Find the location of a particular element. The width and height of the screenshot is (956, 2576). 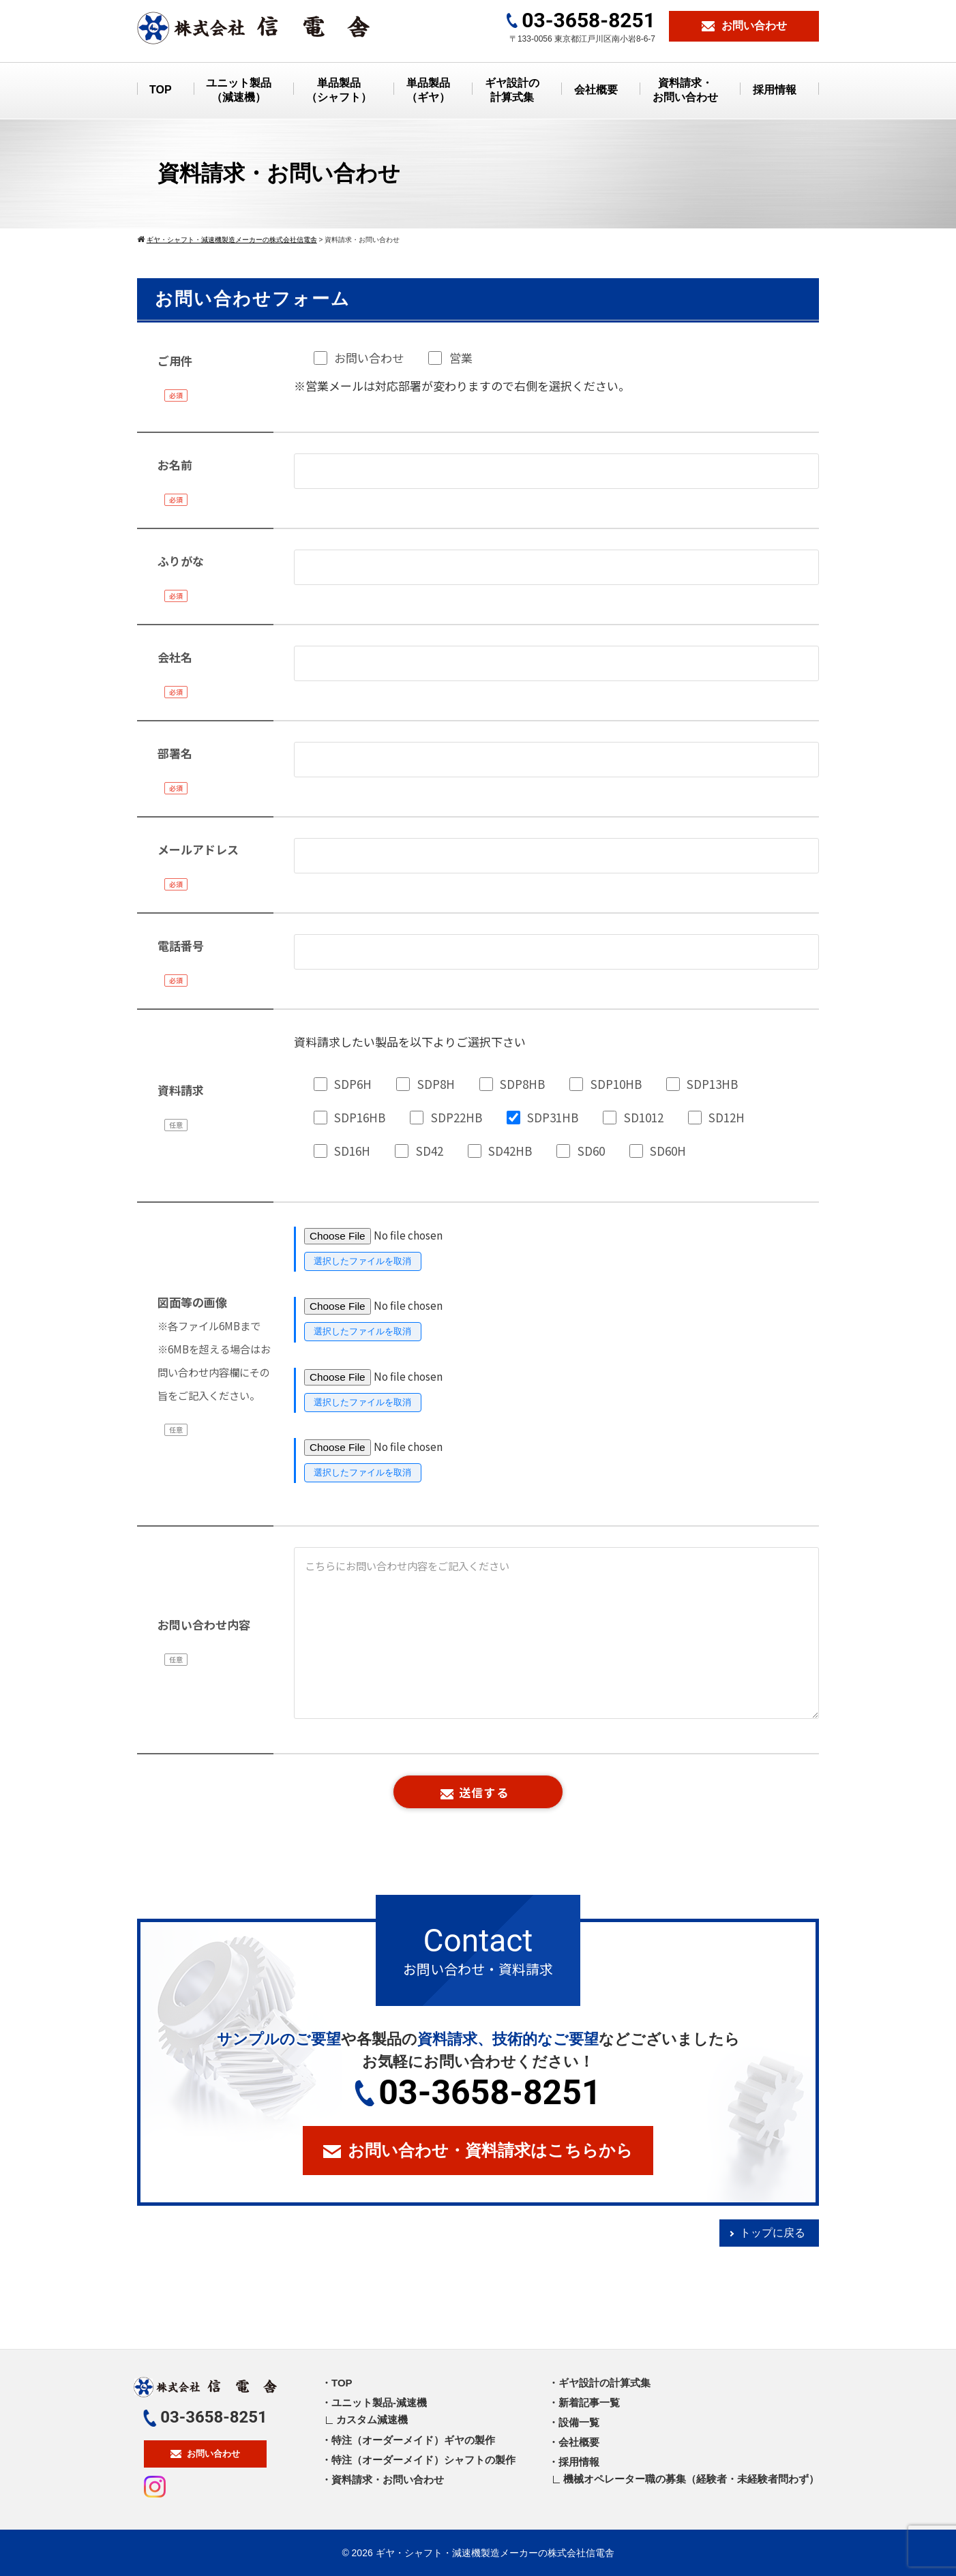

お問い合わせ内容 is located at coordinates (204, 1624).